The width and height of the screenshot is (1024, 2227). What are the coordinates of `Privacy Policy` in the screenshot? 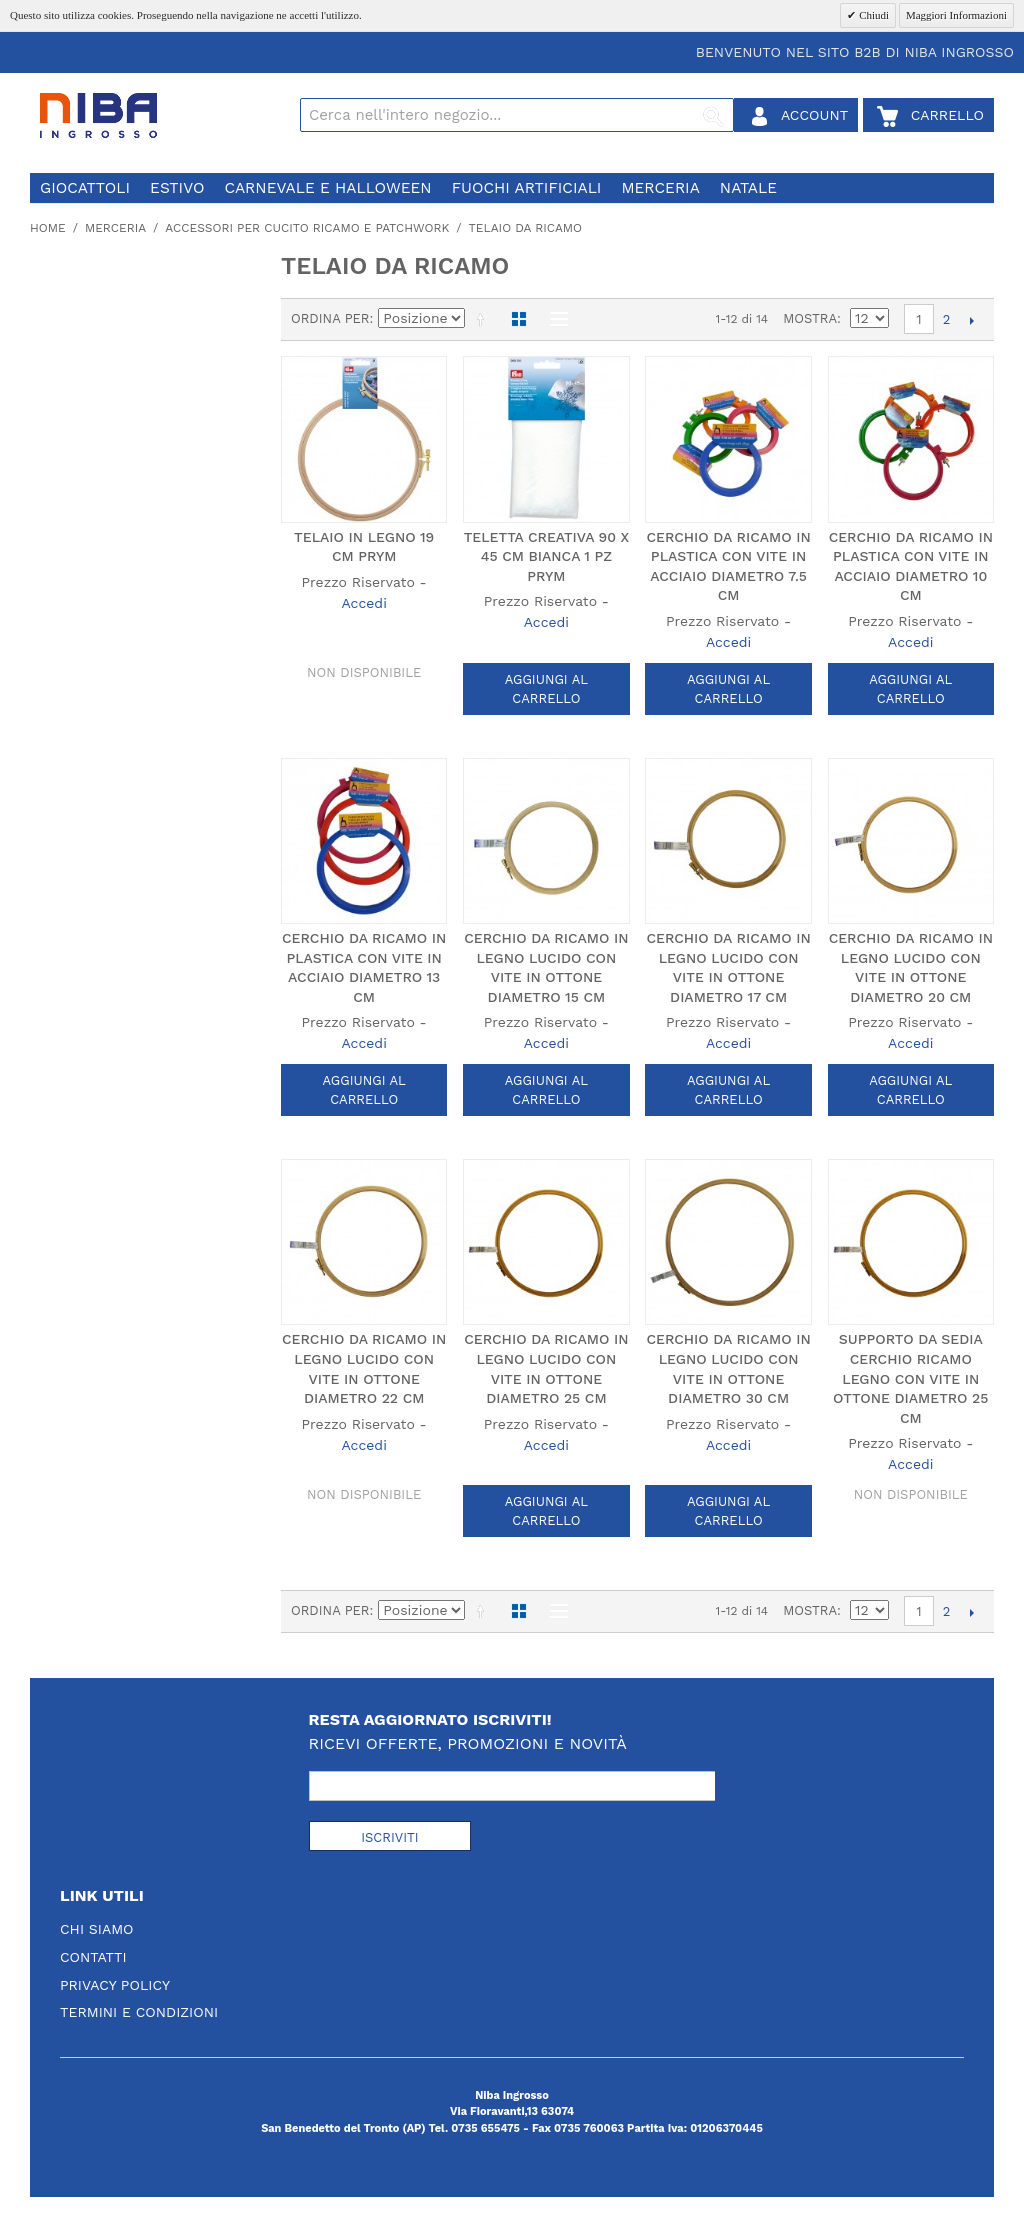 It's located at (115, 1985).